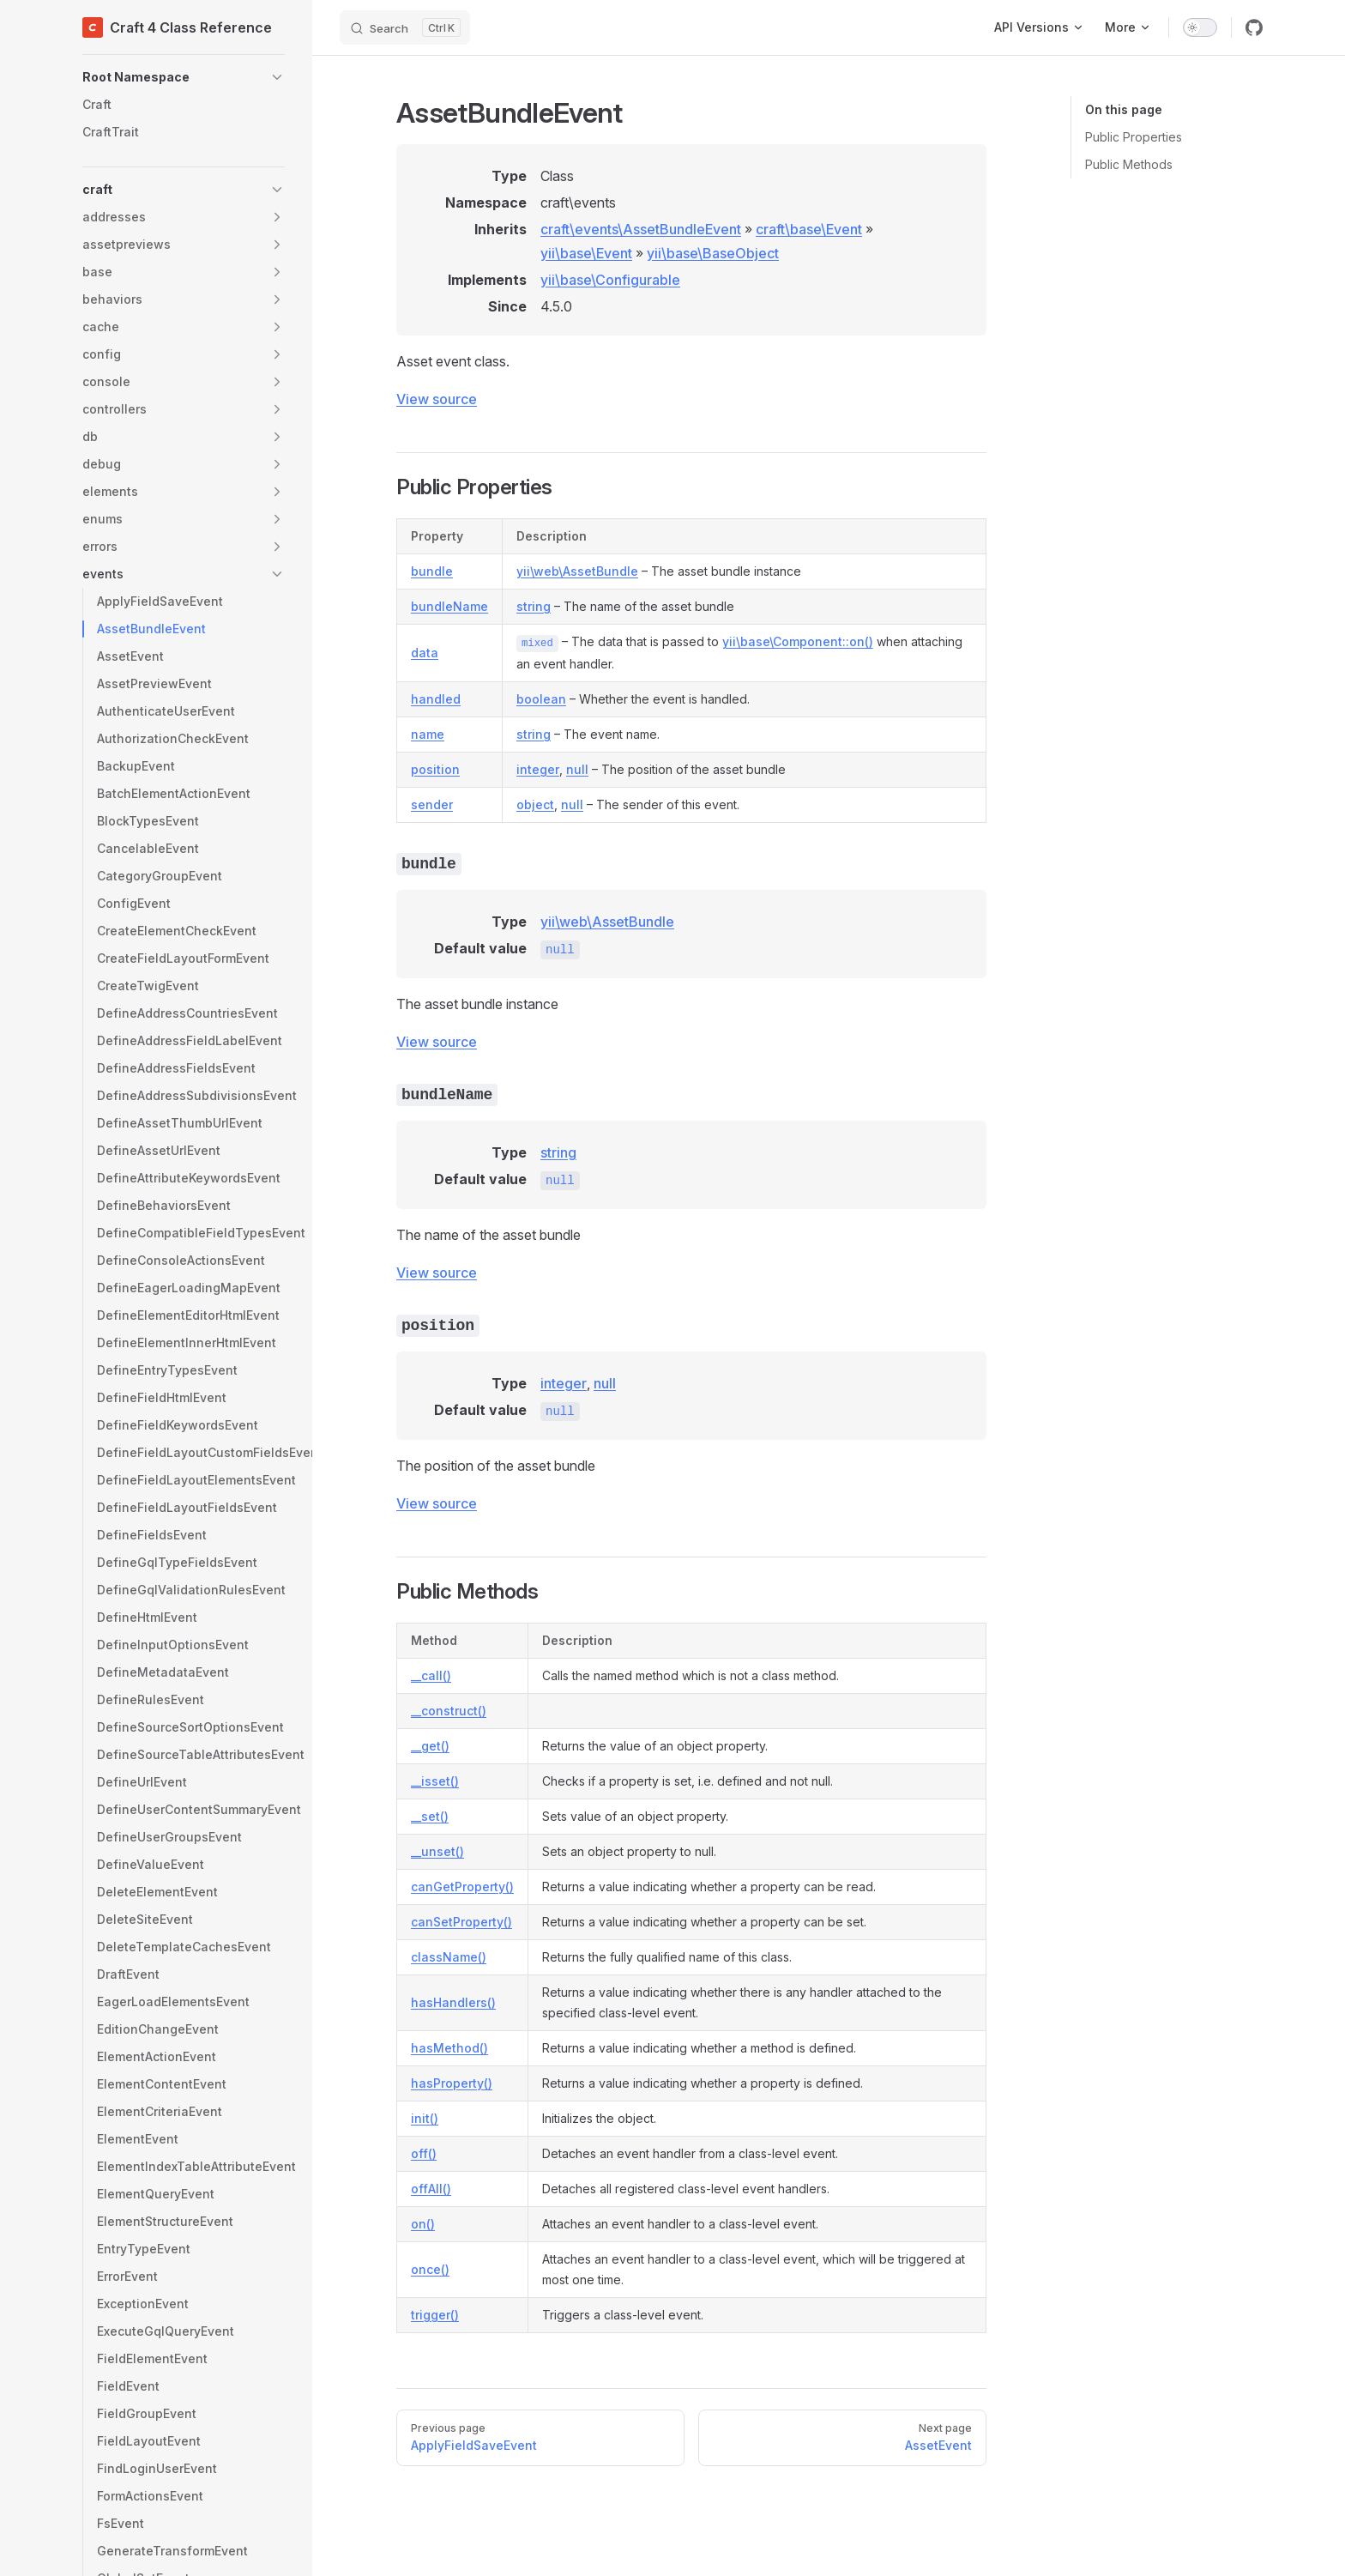 The width and height of the screenshot is (1345, 2576). Describe the element at coordinates (436, 699) in the screenshot. I see `handled` at that location.